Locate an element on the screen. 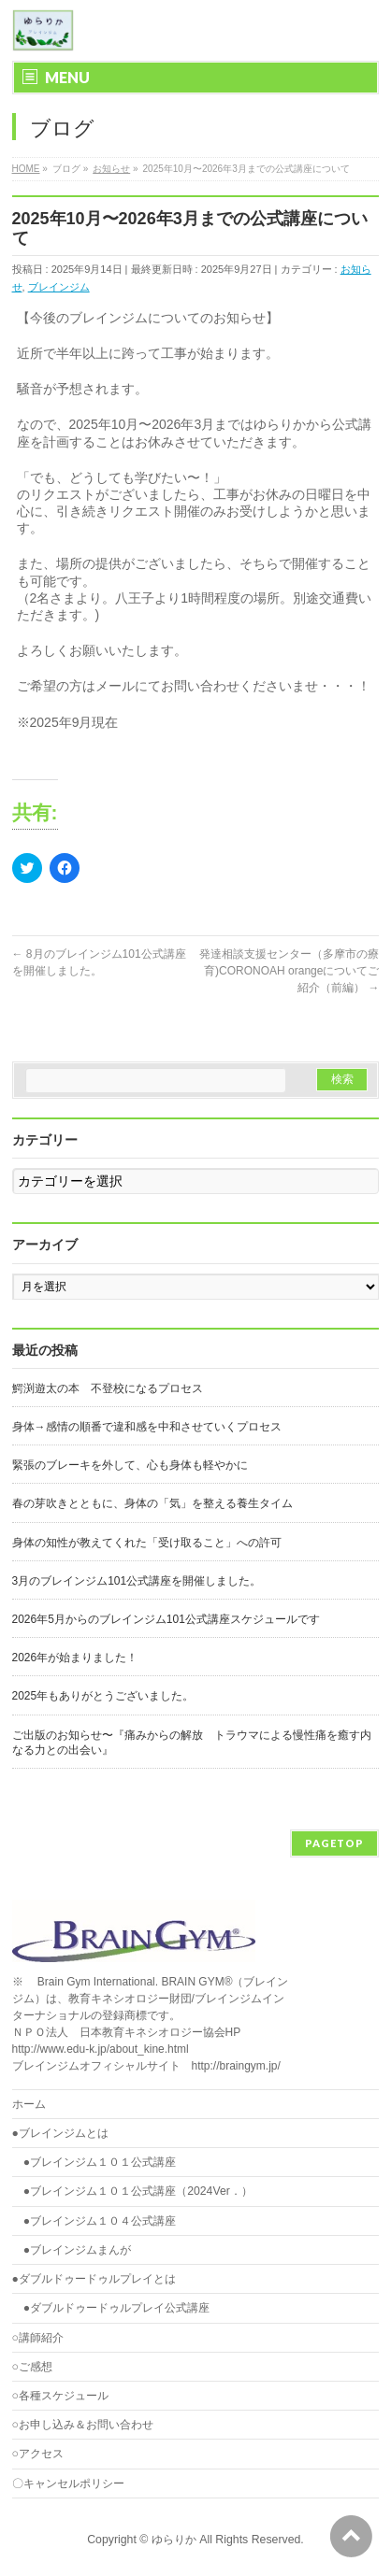 This screenshot has height=2576, width=391. 春の芽吹きとともに、身体の「気」を整える養生タイム is located at coordinates (152, 1503).